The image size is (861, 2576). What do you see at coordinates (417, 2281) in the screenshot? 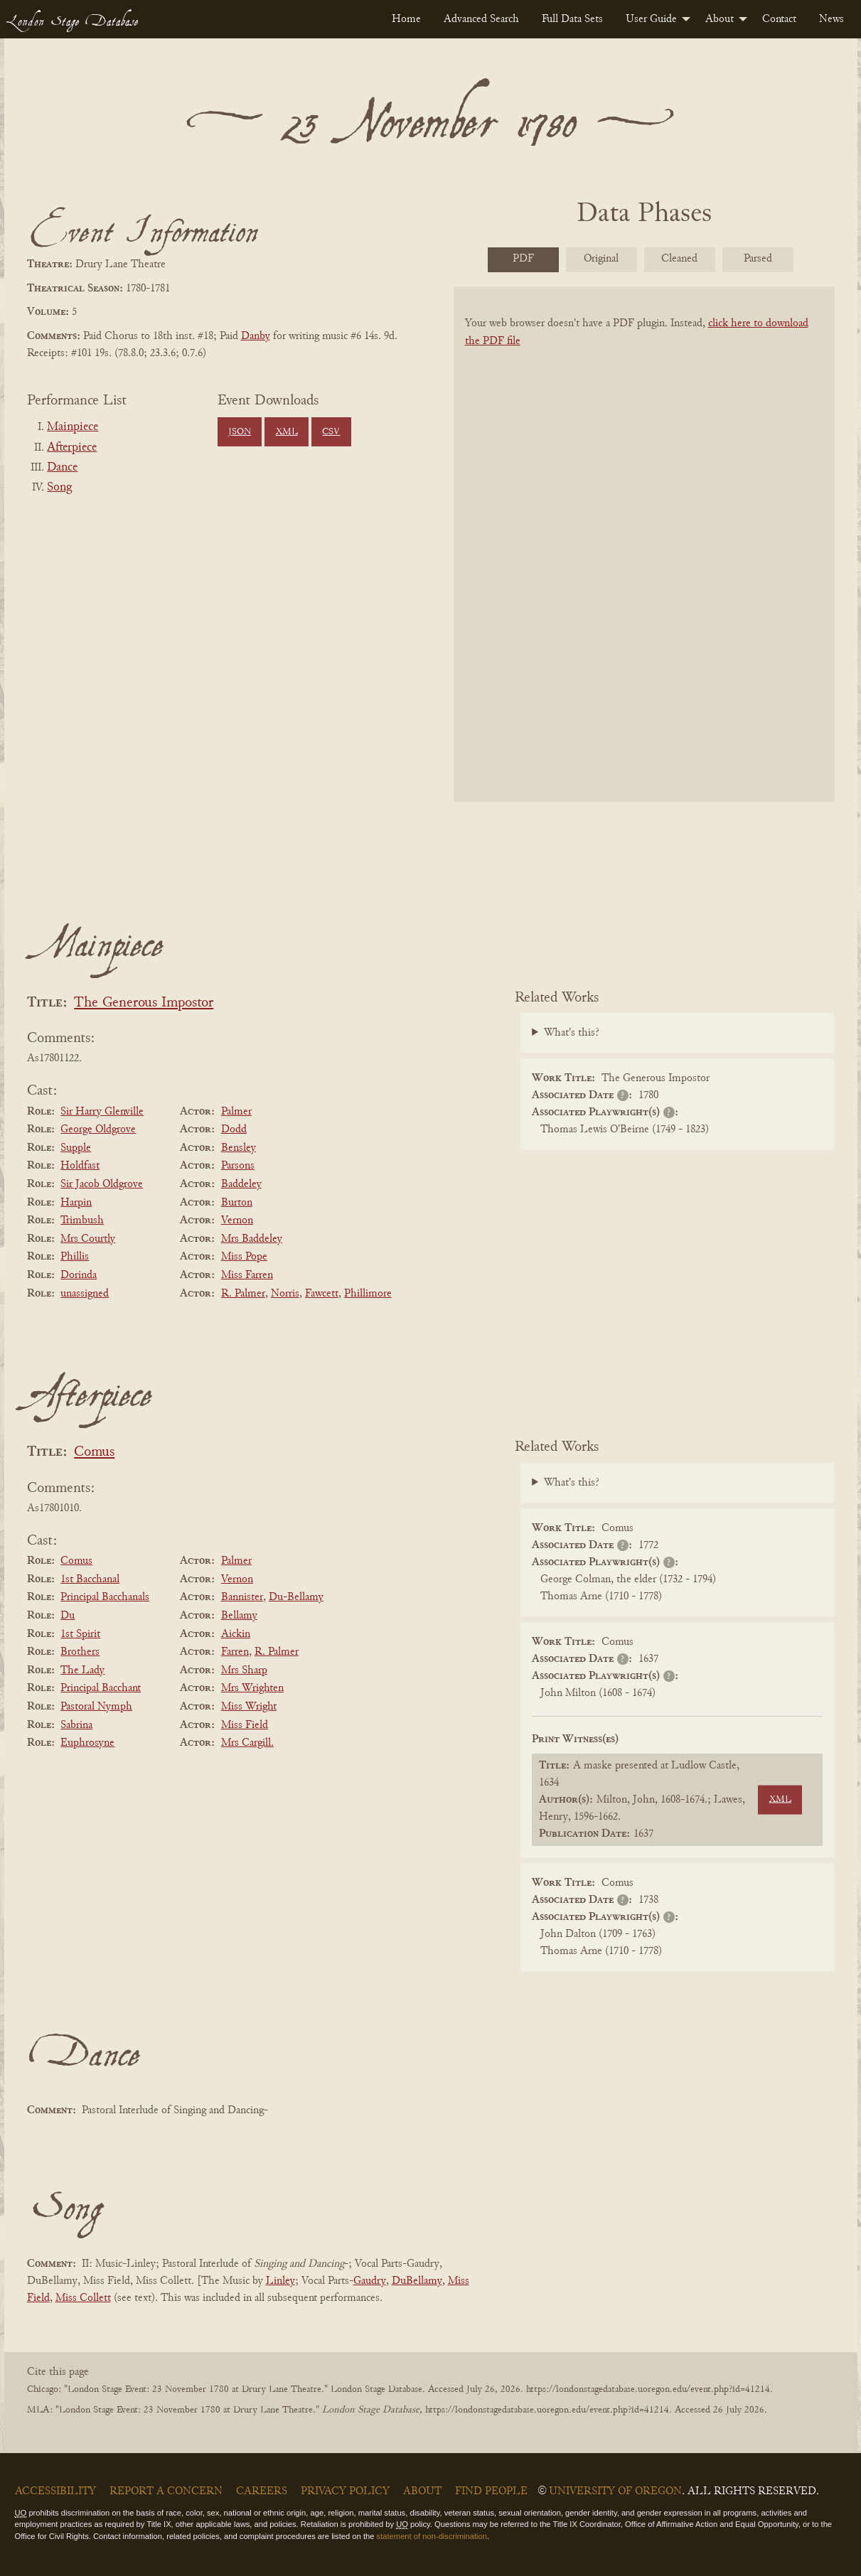
I see `DuBellamy` at bounding box center [417, 2281].